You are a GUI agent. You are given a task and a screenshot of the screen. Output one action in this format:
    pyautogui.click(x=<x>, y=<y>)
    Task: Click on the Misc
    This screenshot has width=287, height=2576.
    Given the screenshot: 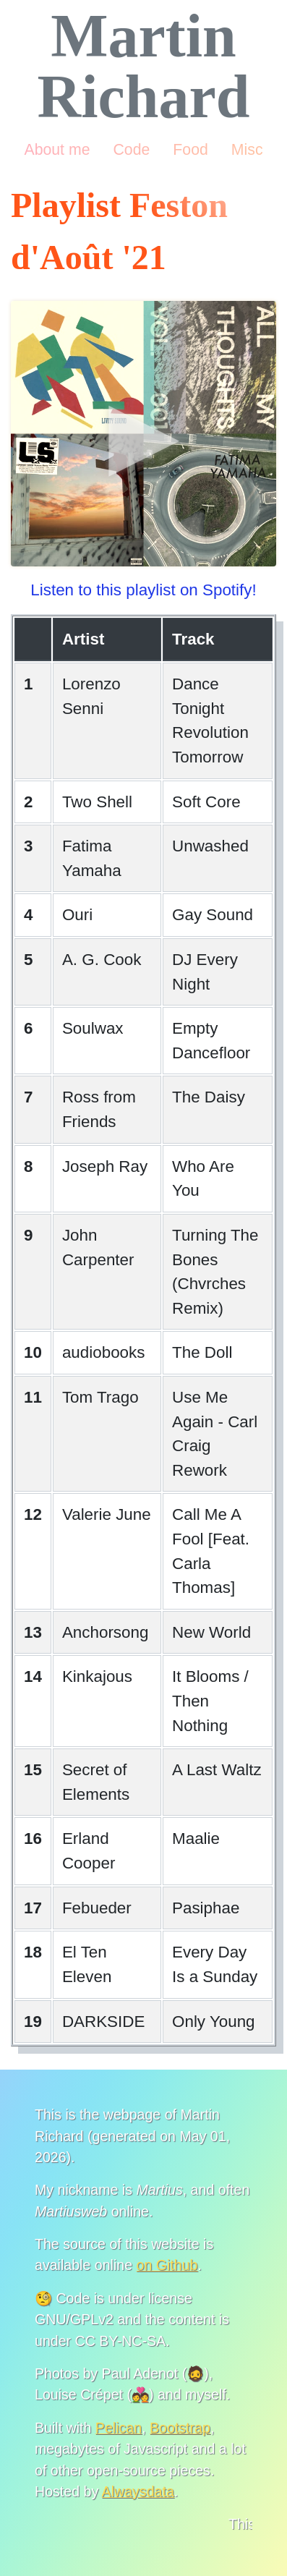 What is the action you would take?
    pyautogui.click(x=247, y=149)
    